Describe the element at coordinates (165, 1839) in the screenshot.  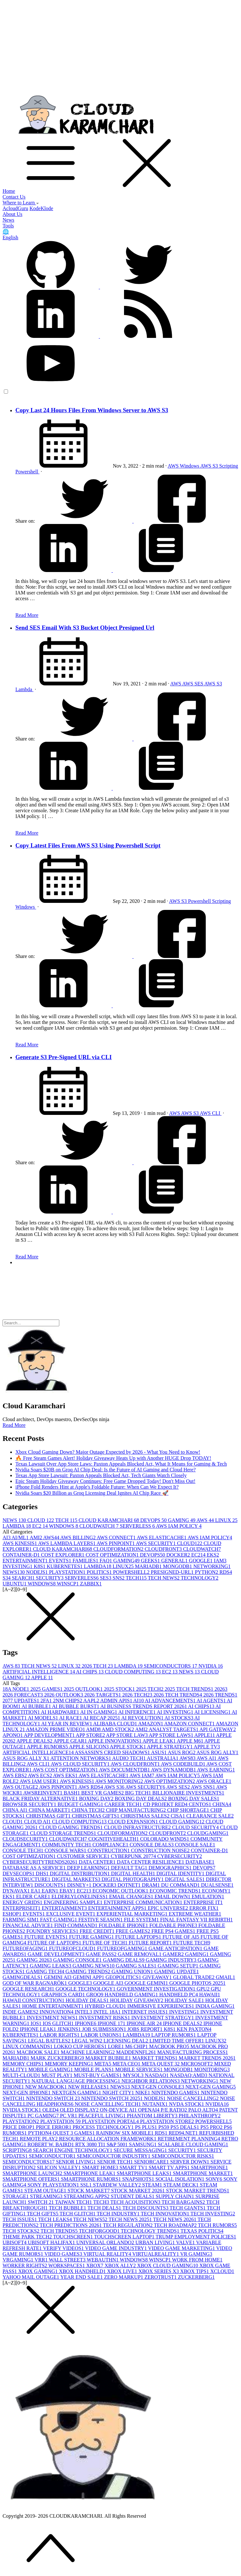
I see `COLORADO WINDS` at that location.